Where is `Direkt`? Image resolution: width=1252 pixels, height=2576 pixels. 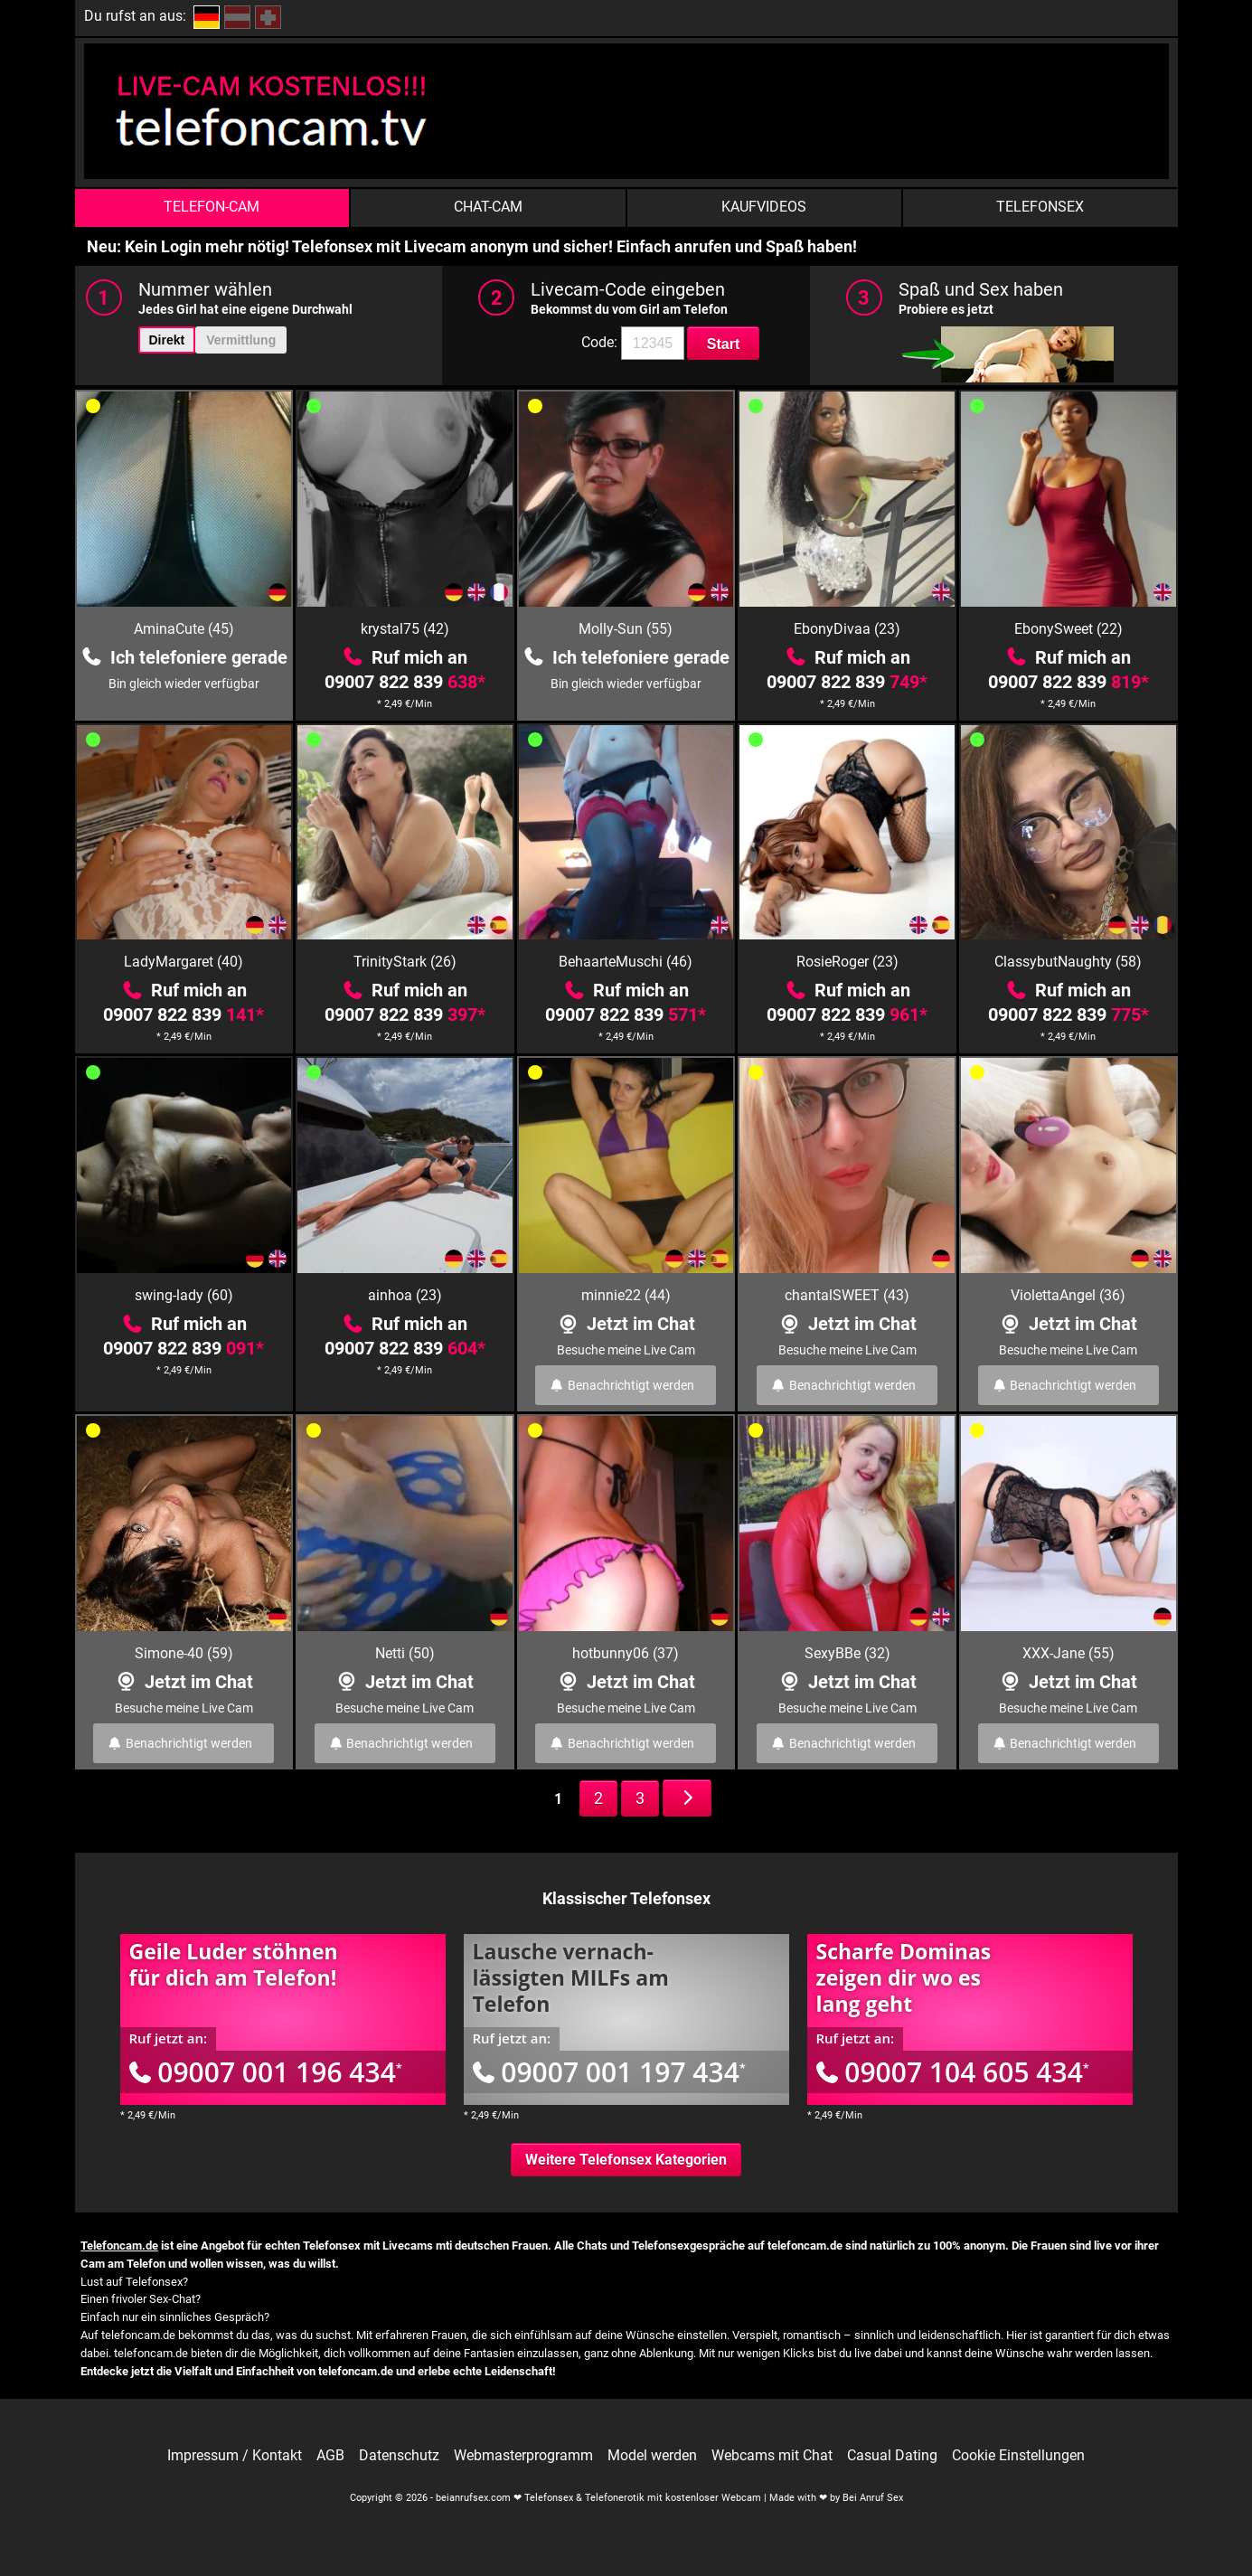
Direkt is located at coordinates (167, 340).